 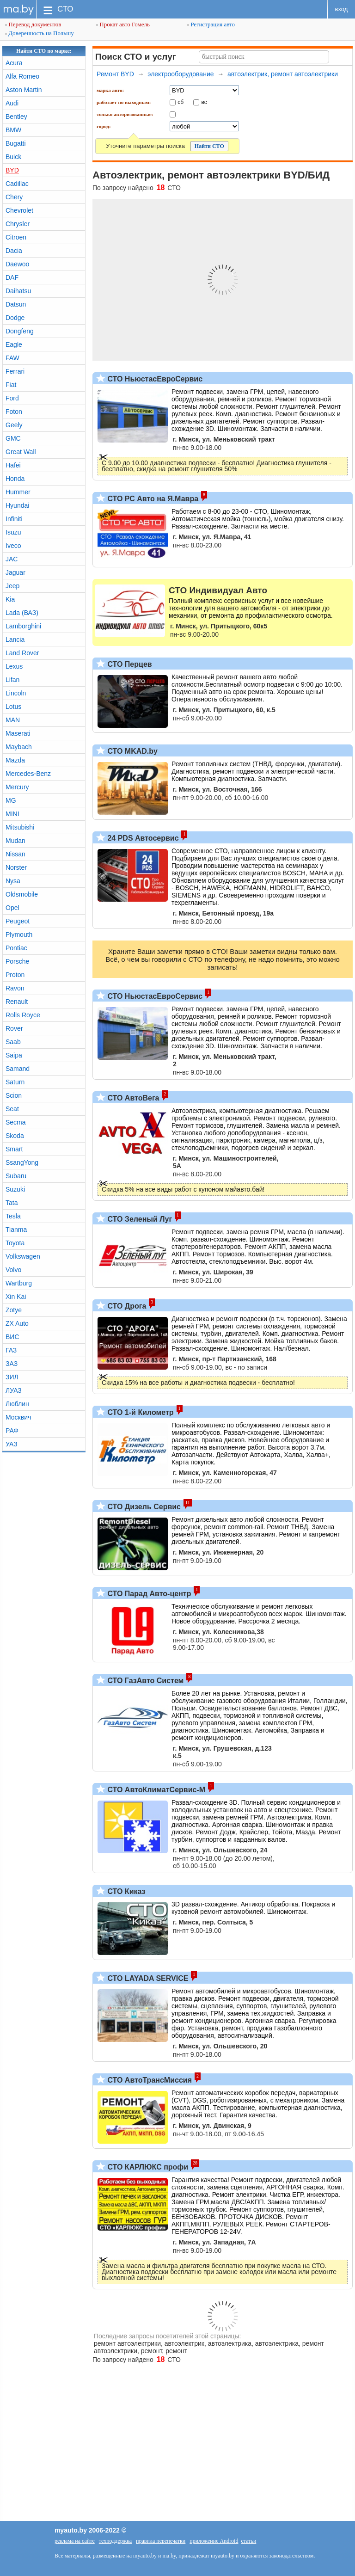 What do you see at coordinates (12, 814) in the screenshot?
I see `MINI` at bounding box center [12, 814].